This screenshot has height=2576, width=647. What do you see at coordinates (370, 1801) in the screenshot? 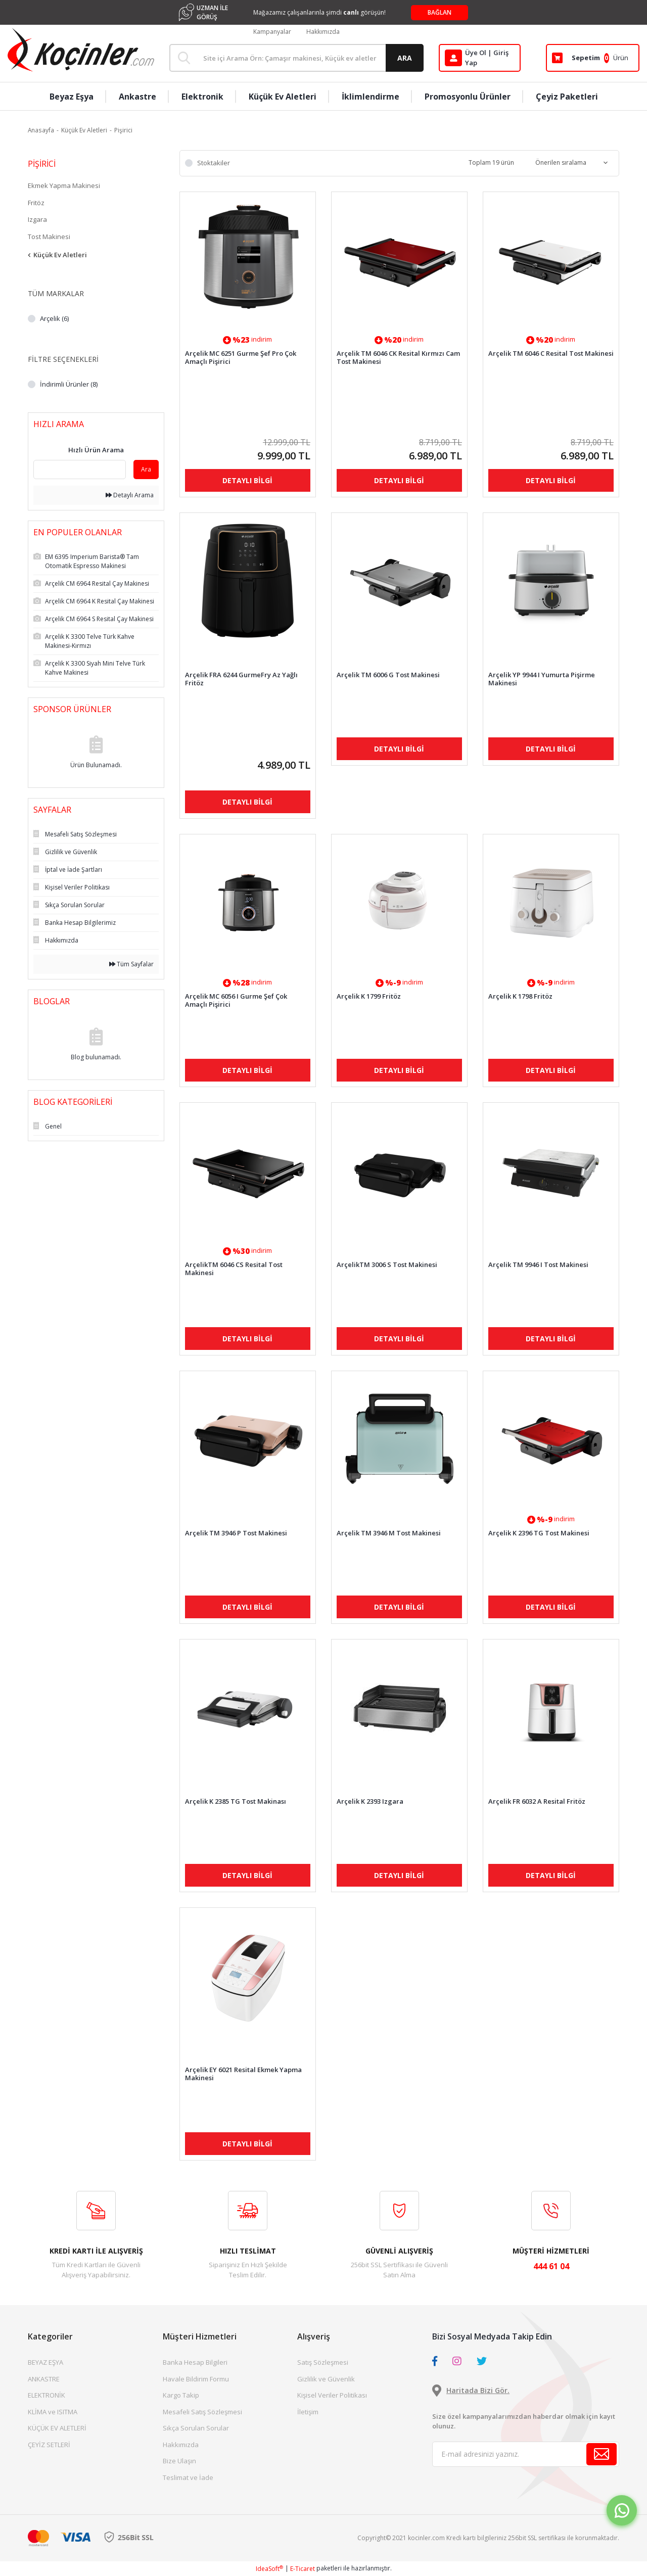
I see `Arçelik K 2393 Izgara` at bounding box center [370, 1801].